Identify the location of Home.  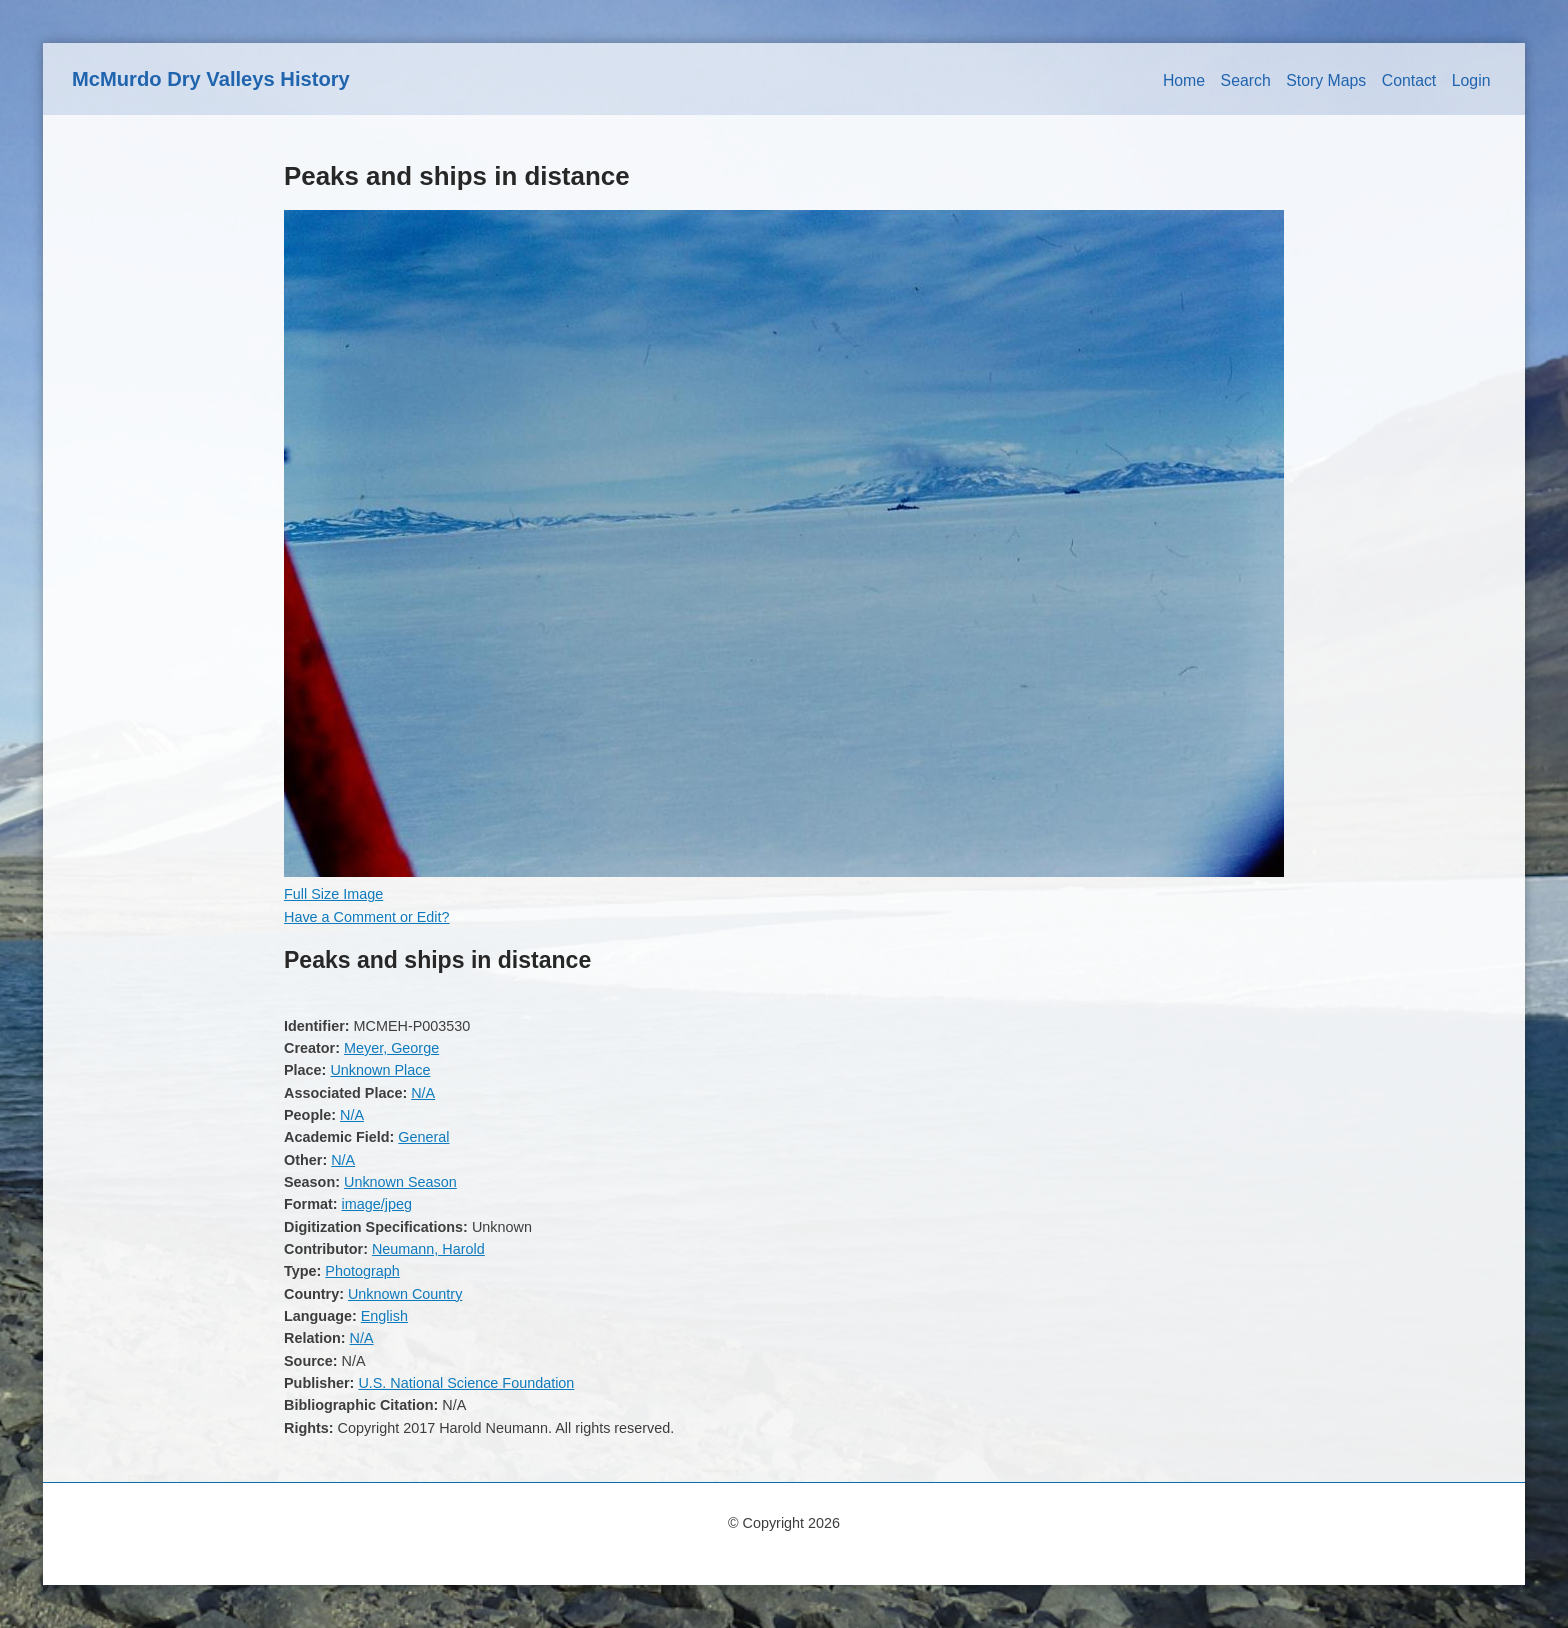
(1184, 80).